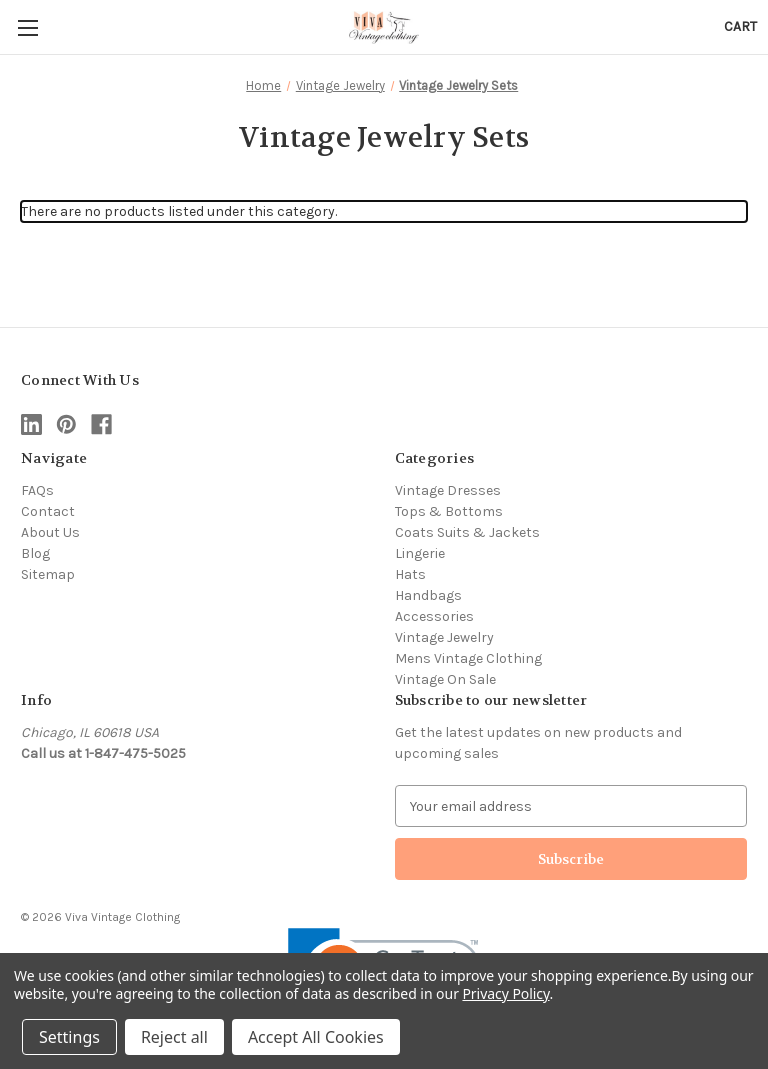  I want to click on Accessories, so click(434, 616).